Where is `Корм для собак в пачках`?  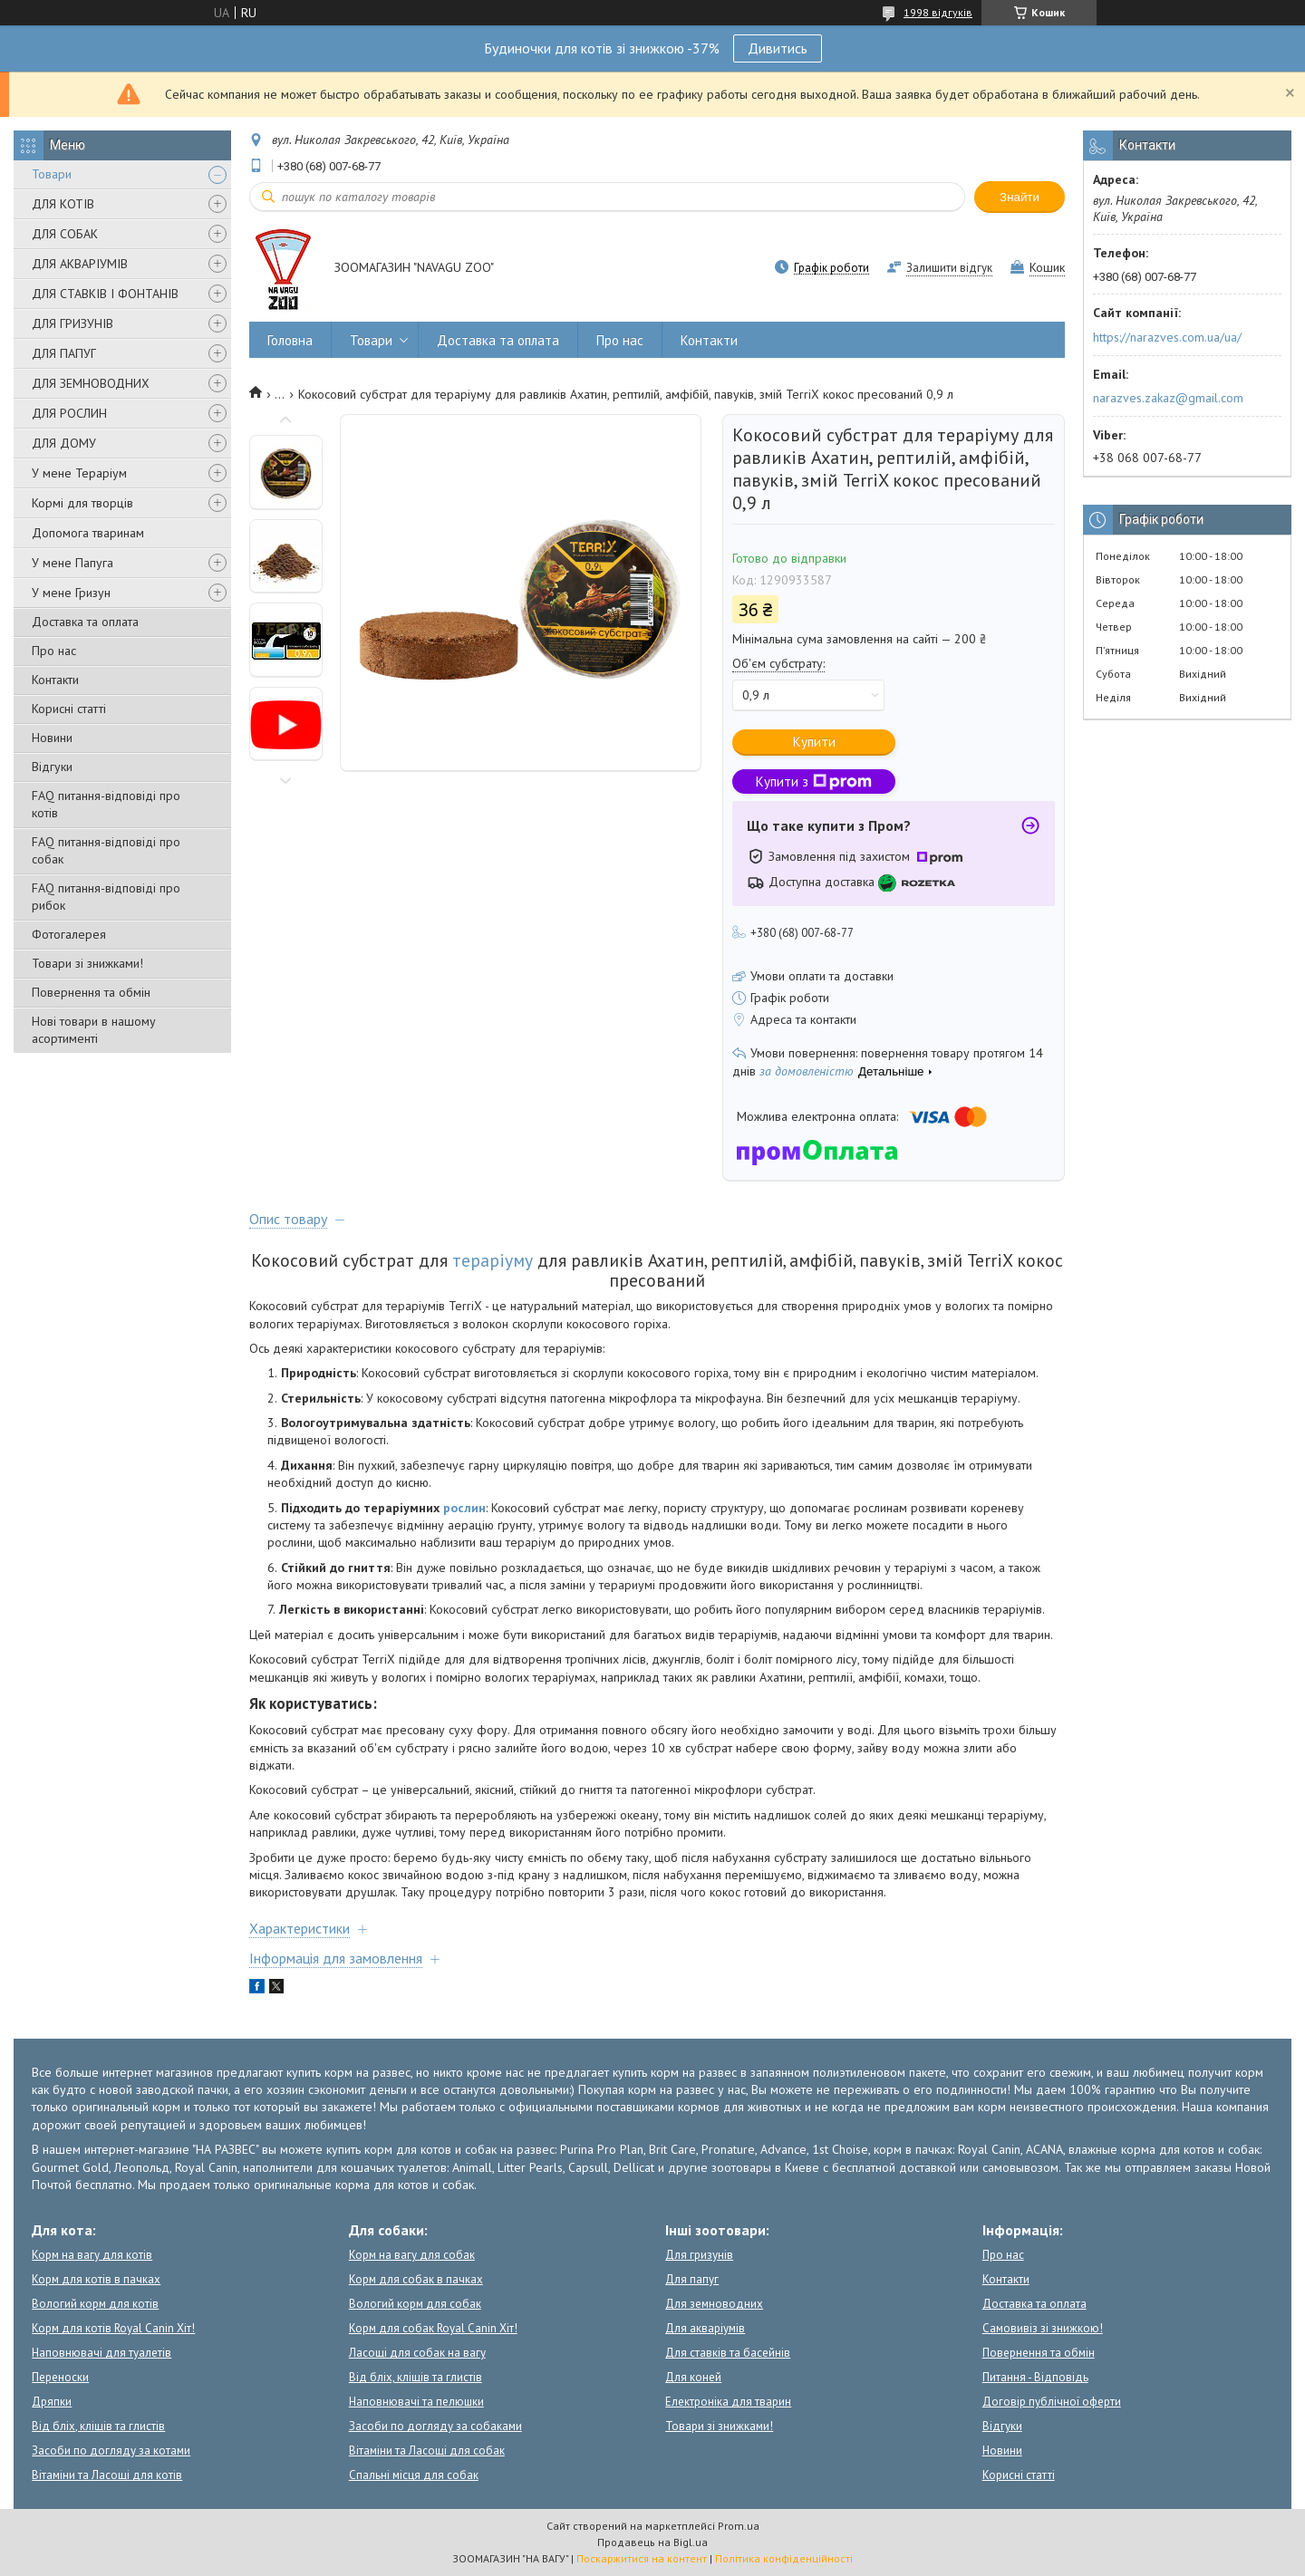
Корм для собак в пачках is located at coordinates (416, 2279).